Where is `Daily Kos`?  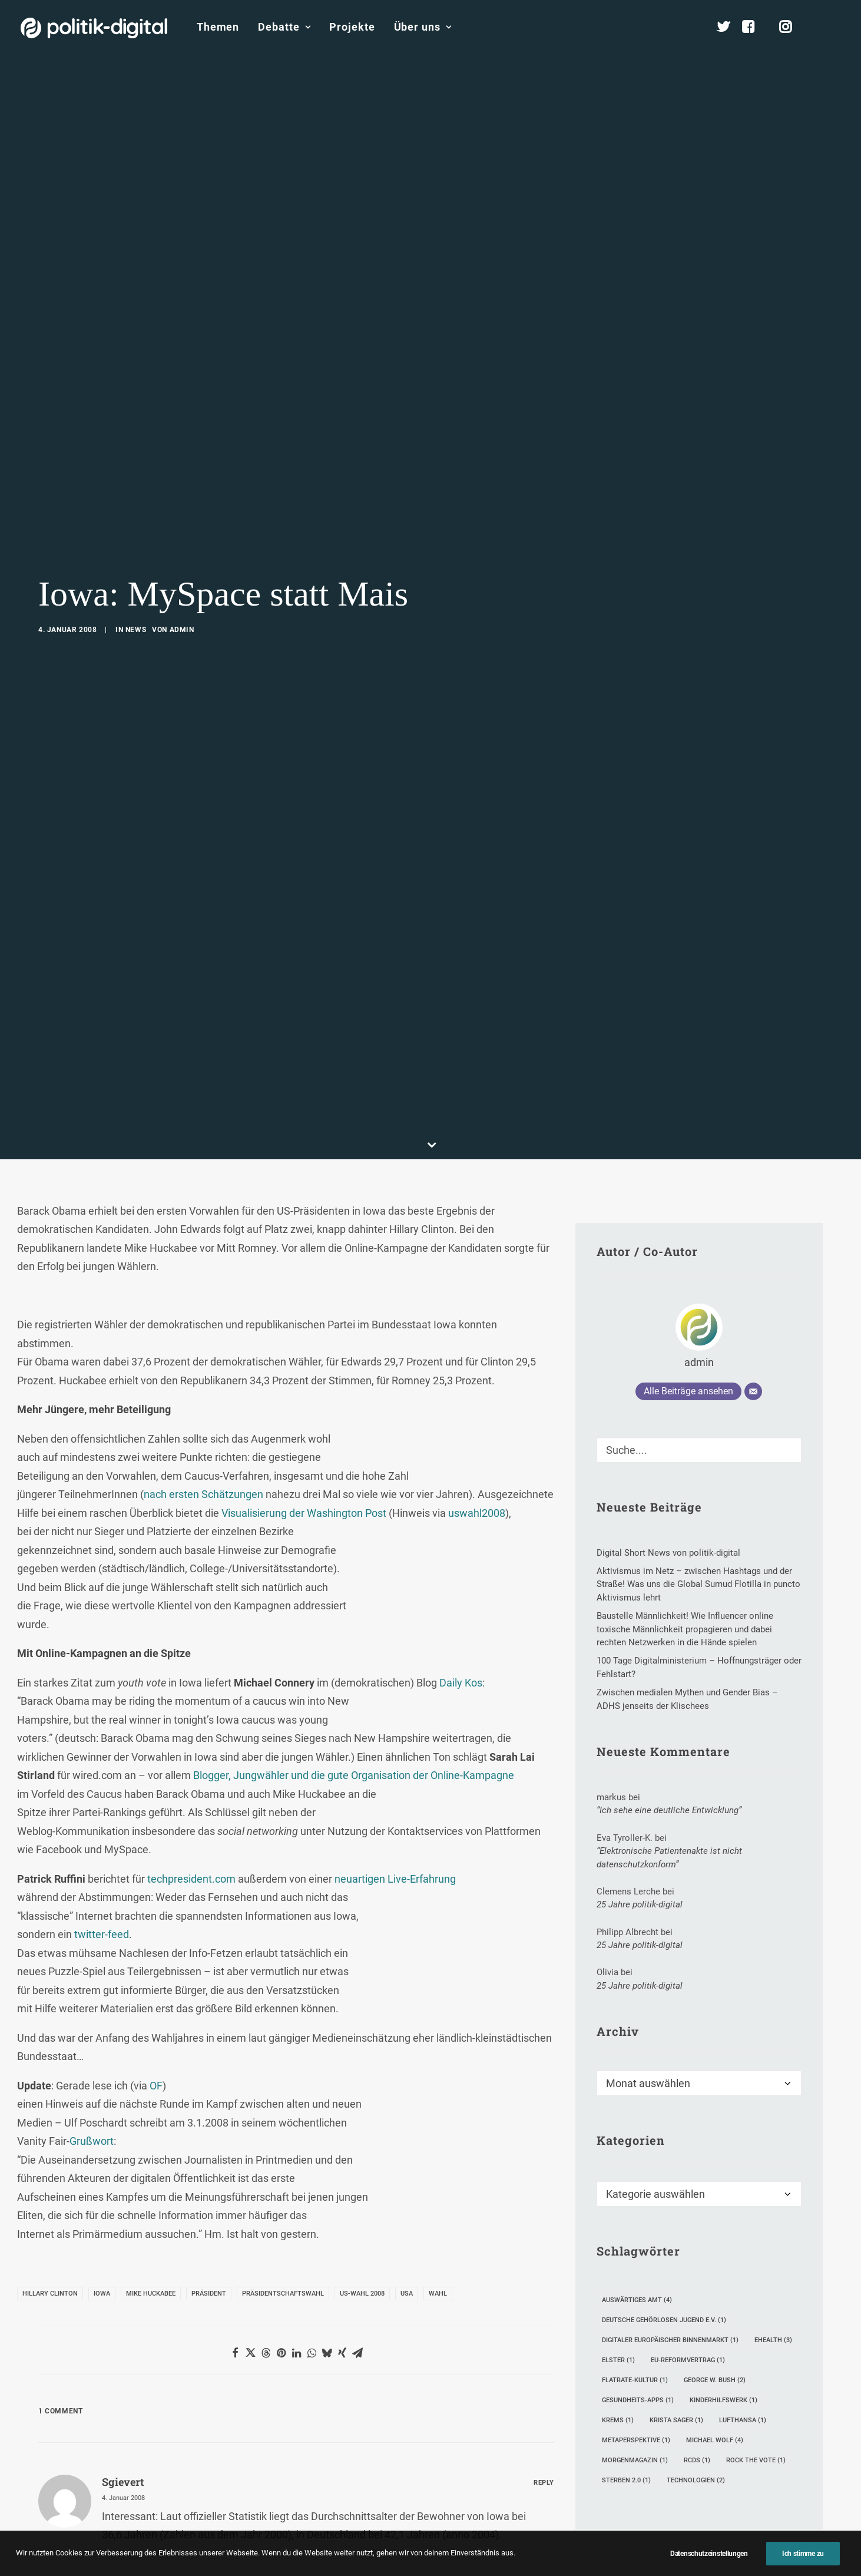 Daily Kos is located at coordinates (460, 1587).